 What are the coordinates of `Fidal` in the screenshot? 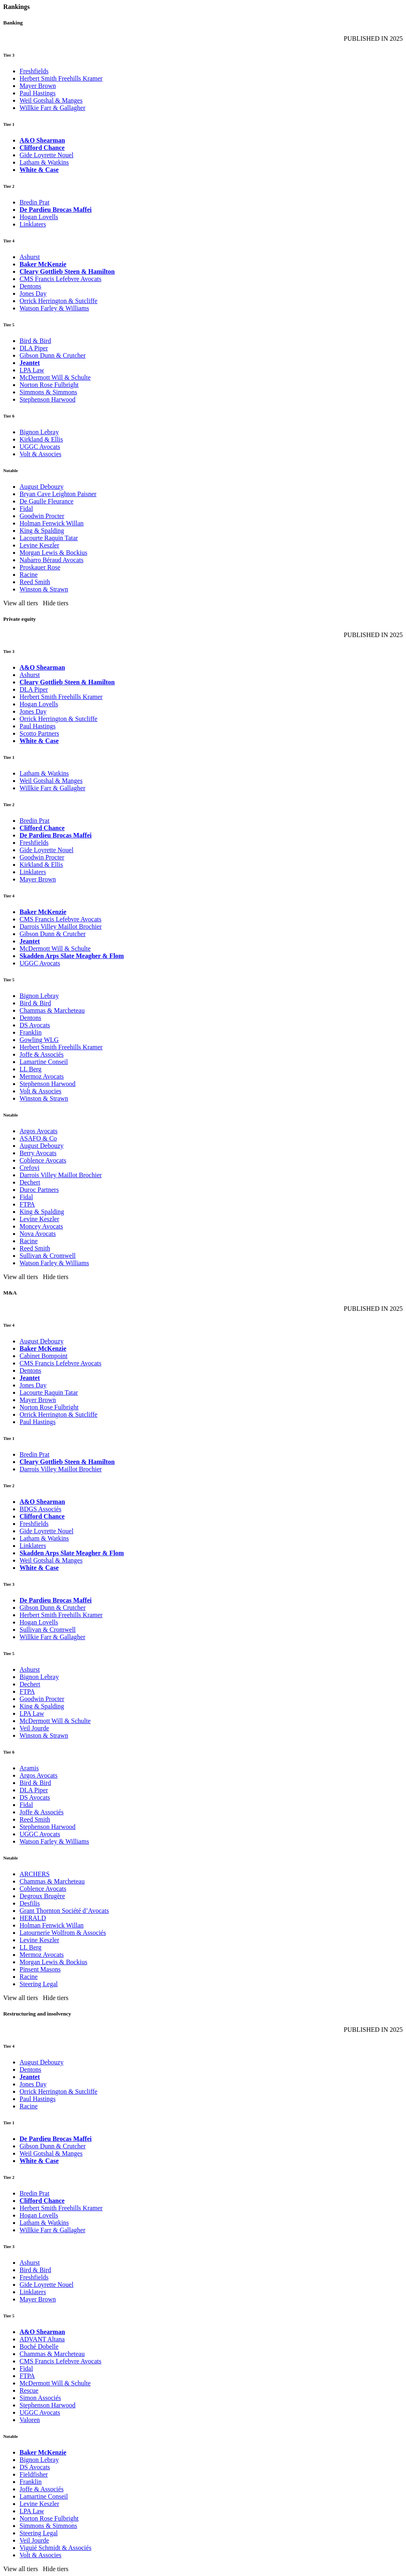 It's located at (26, 508).